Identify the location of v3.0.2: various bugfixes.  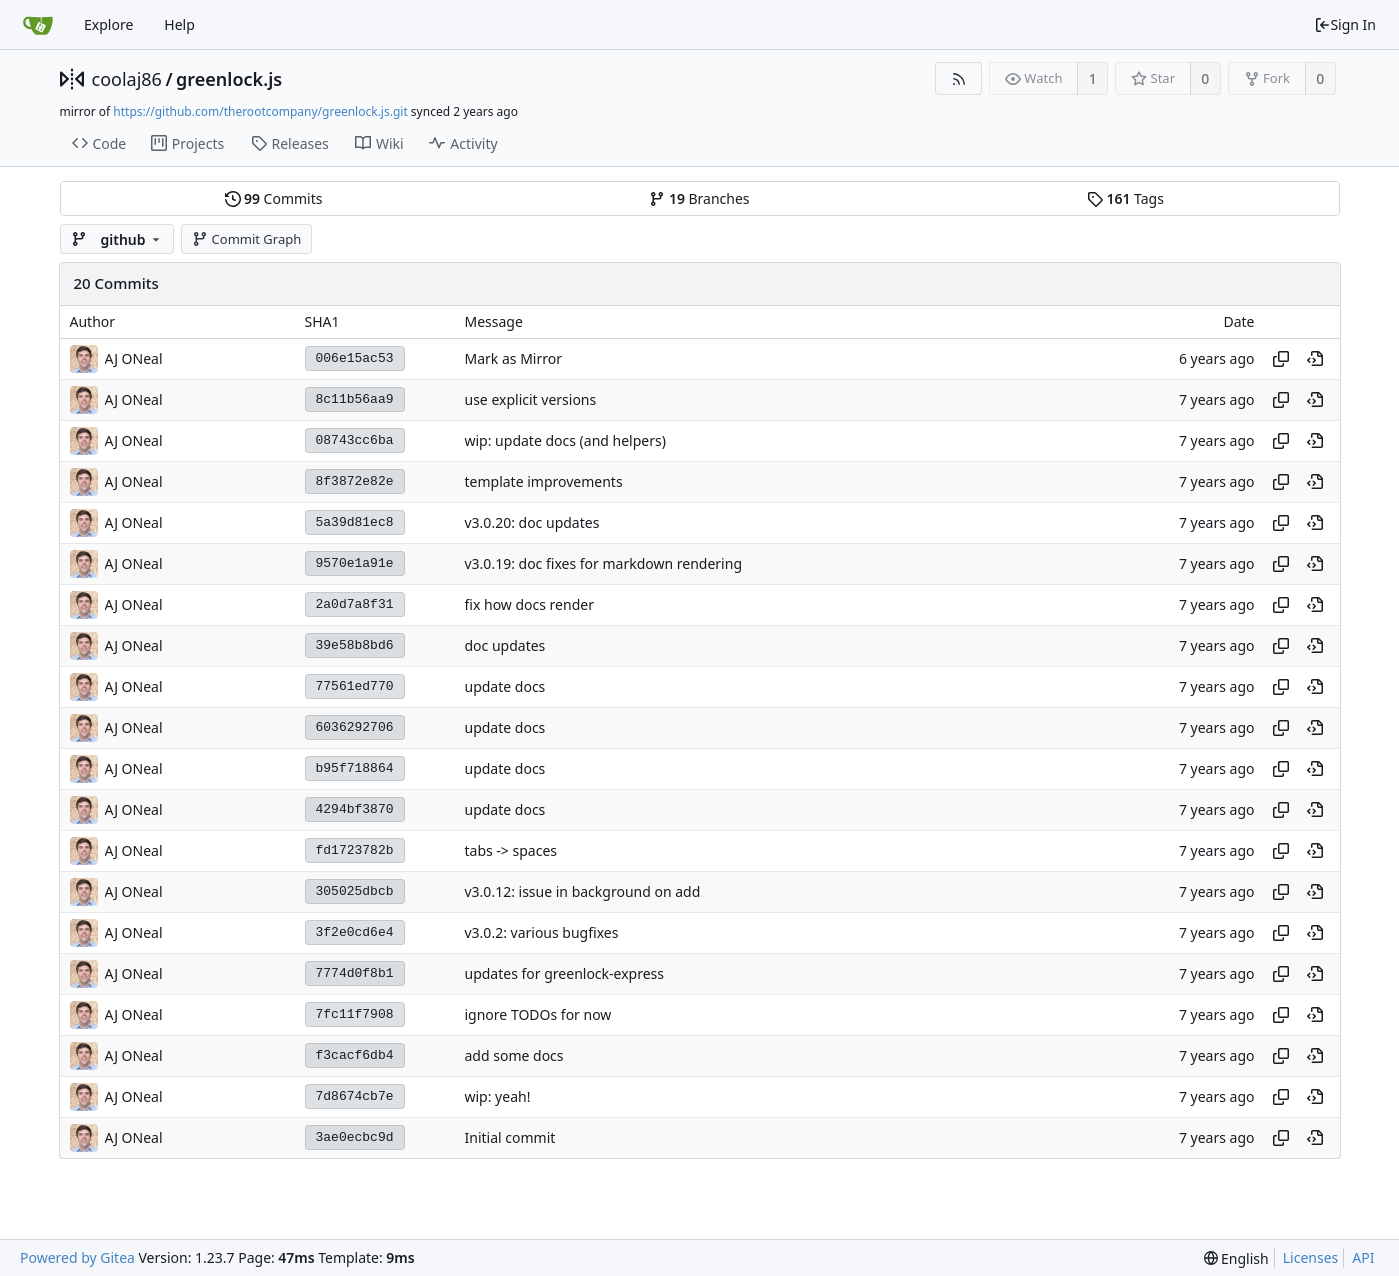
(542, 932).